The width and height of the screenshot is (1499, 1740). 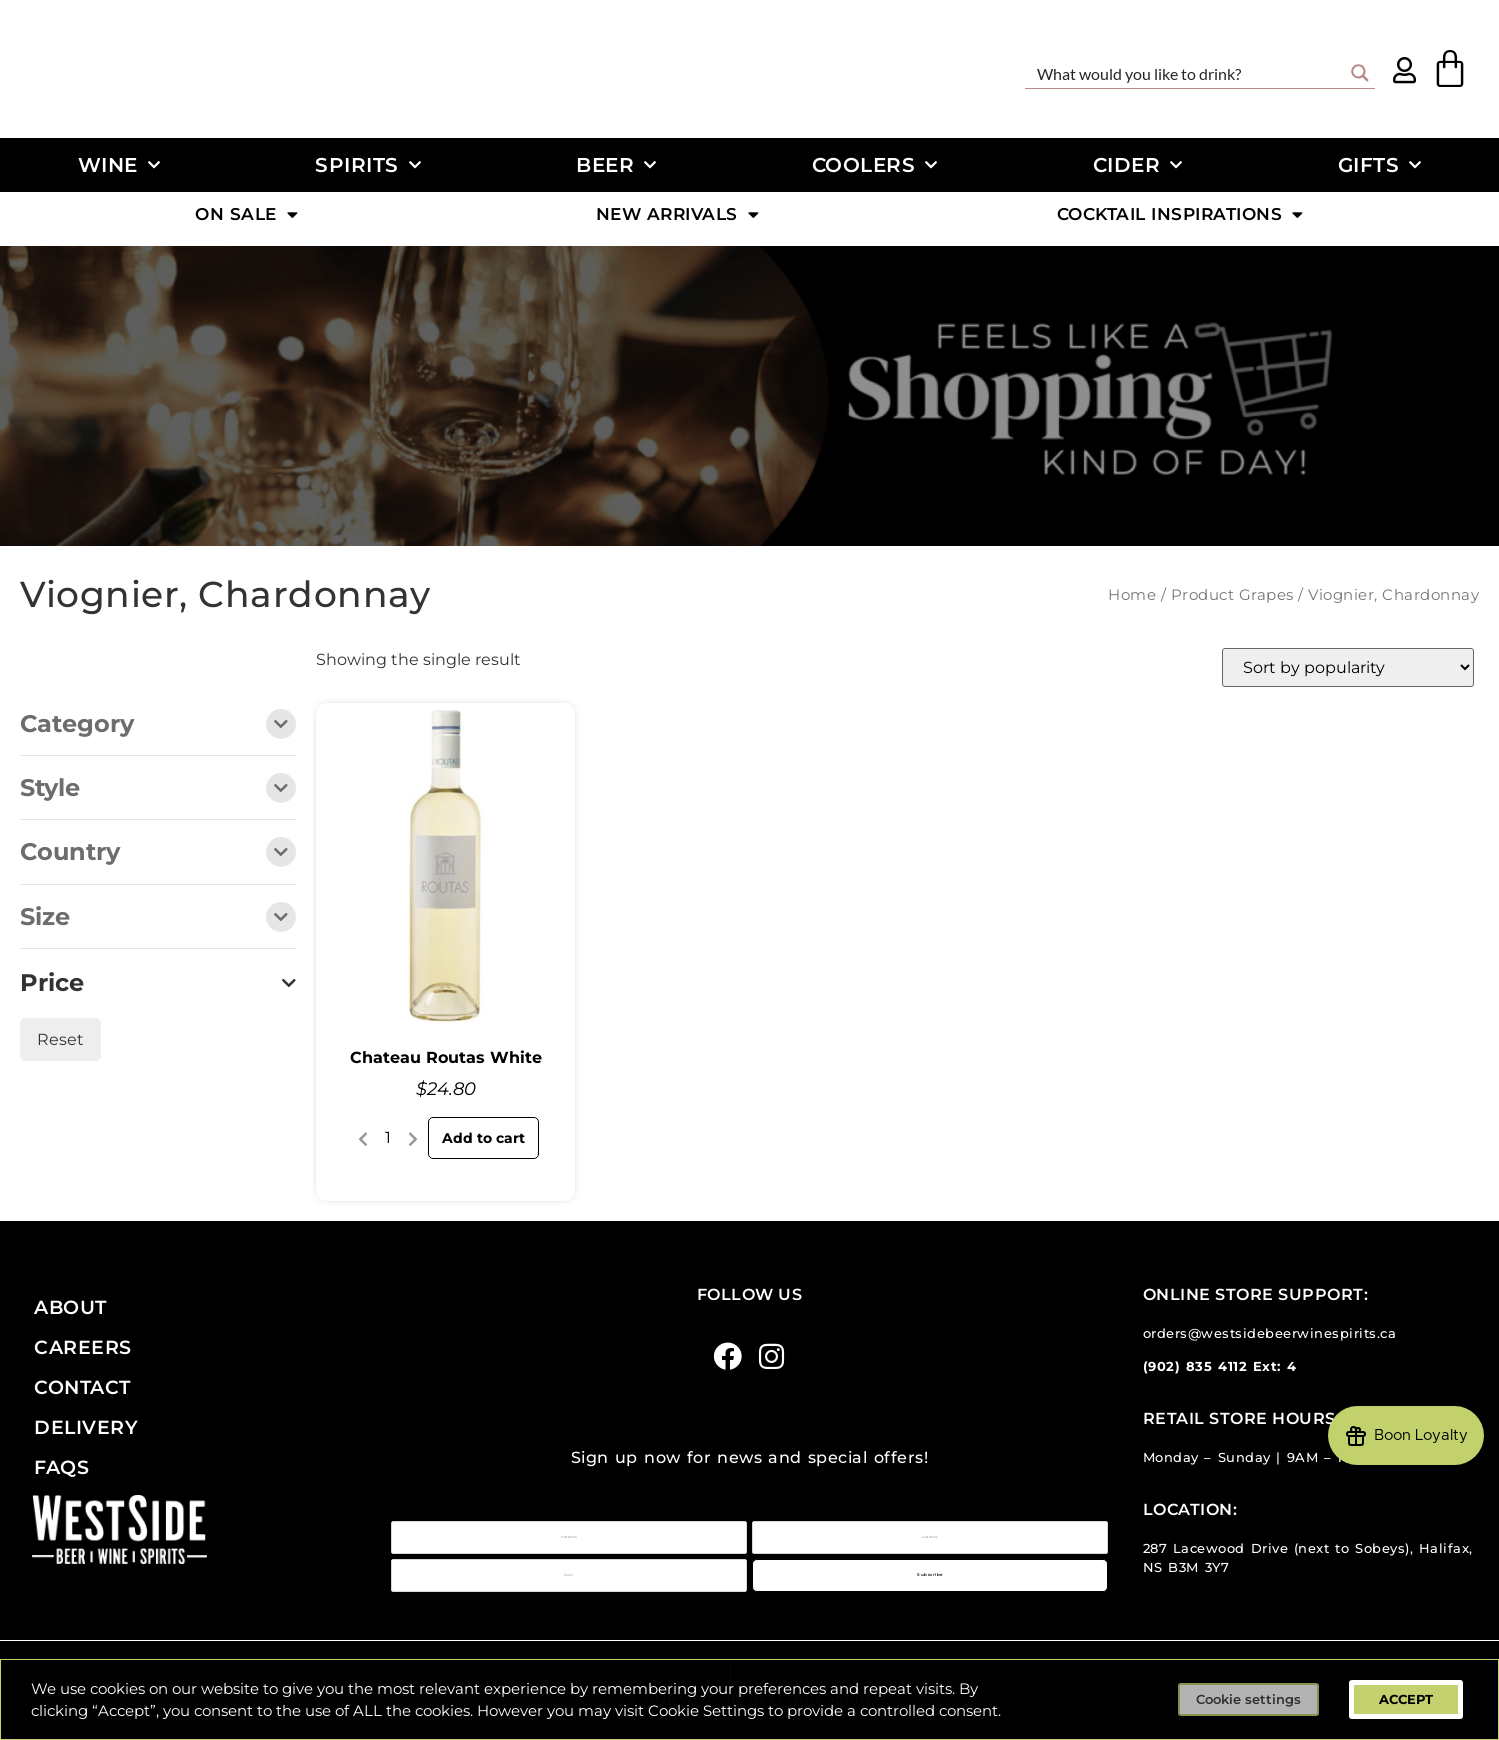 What do you see at coordinates (82, 1387) in the screenshot?
I see `Contact` at bounding box center [82, 1387].